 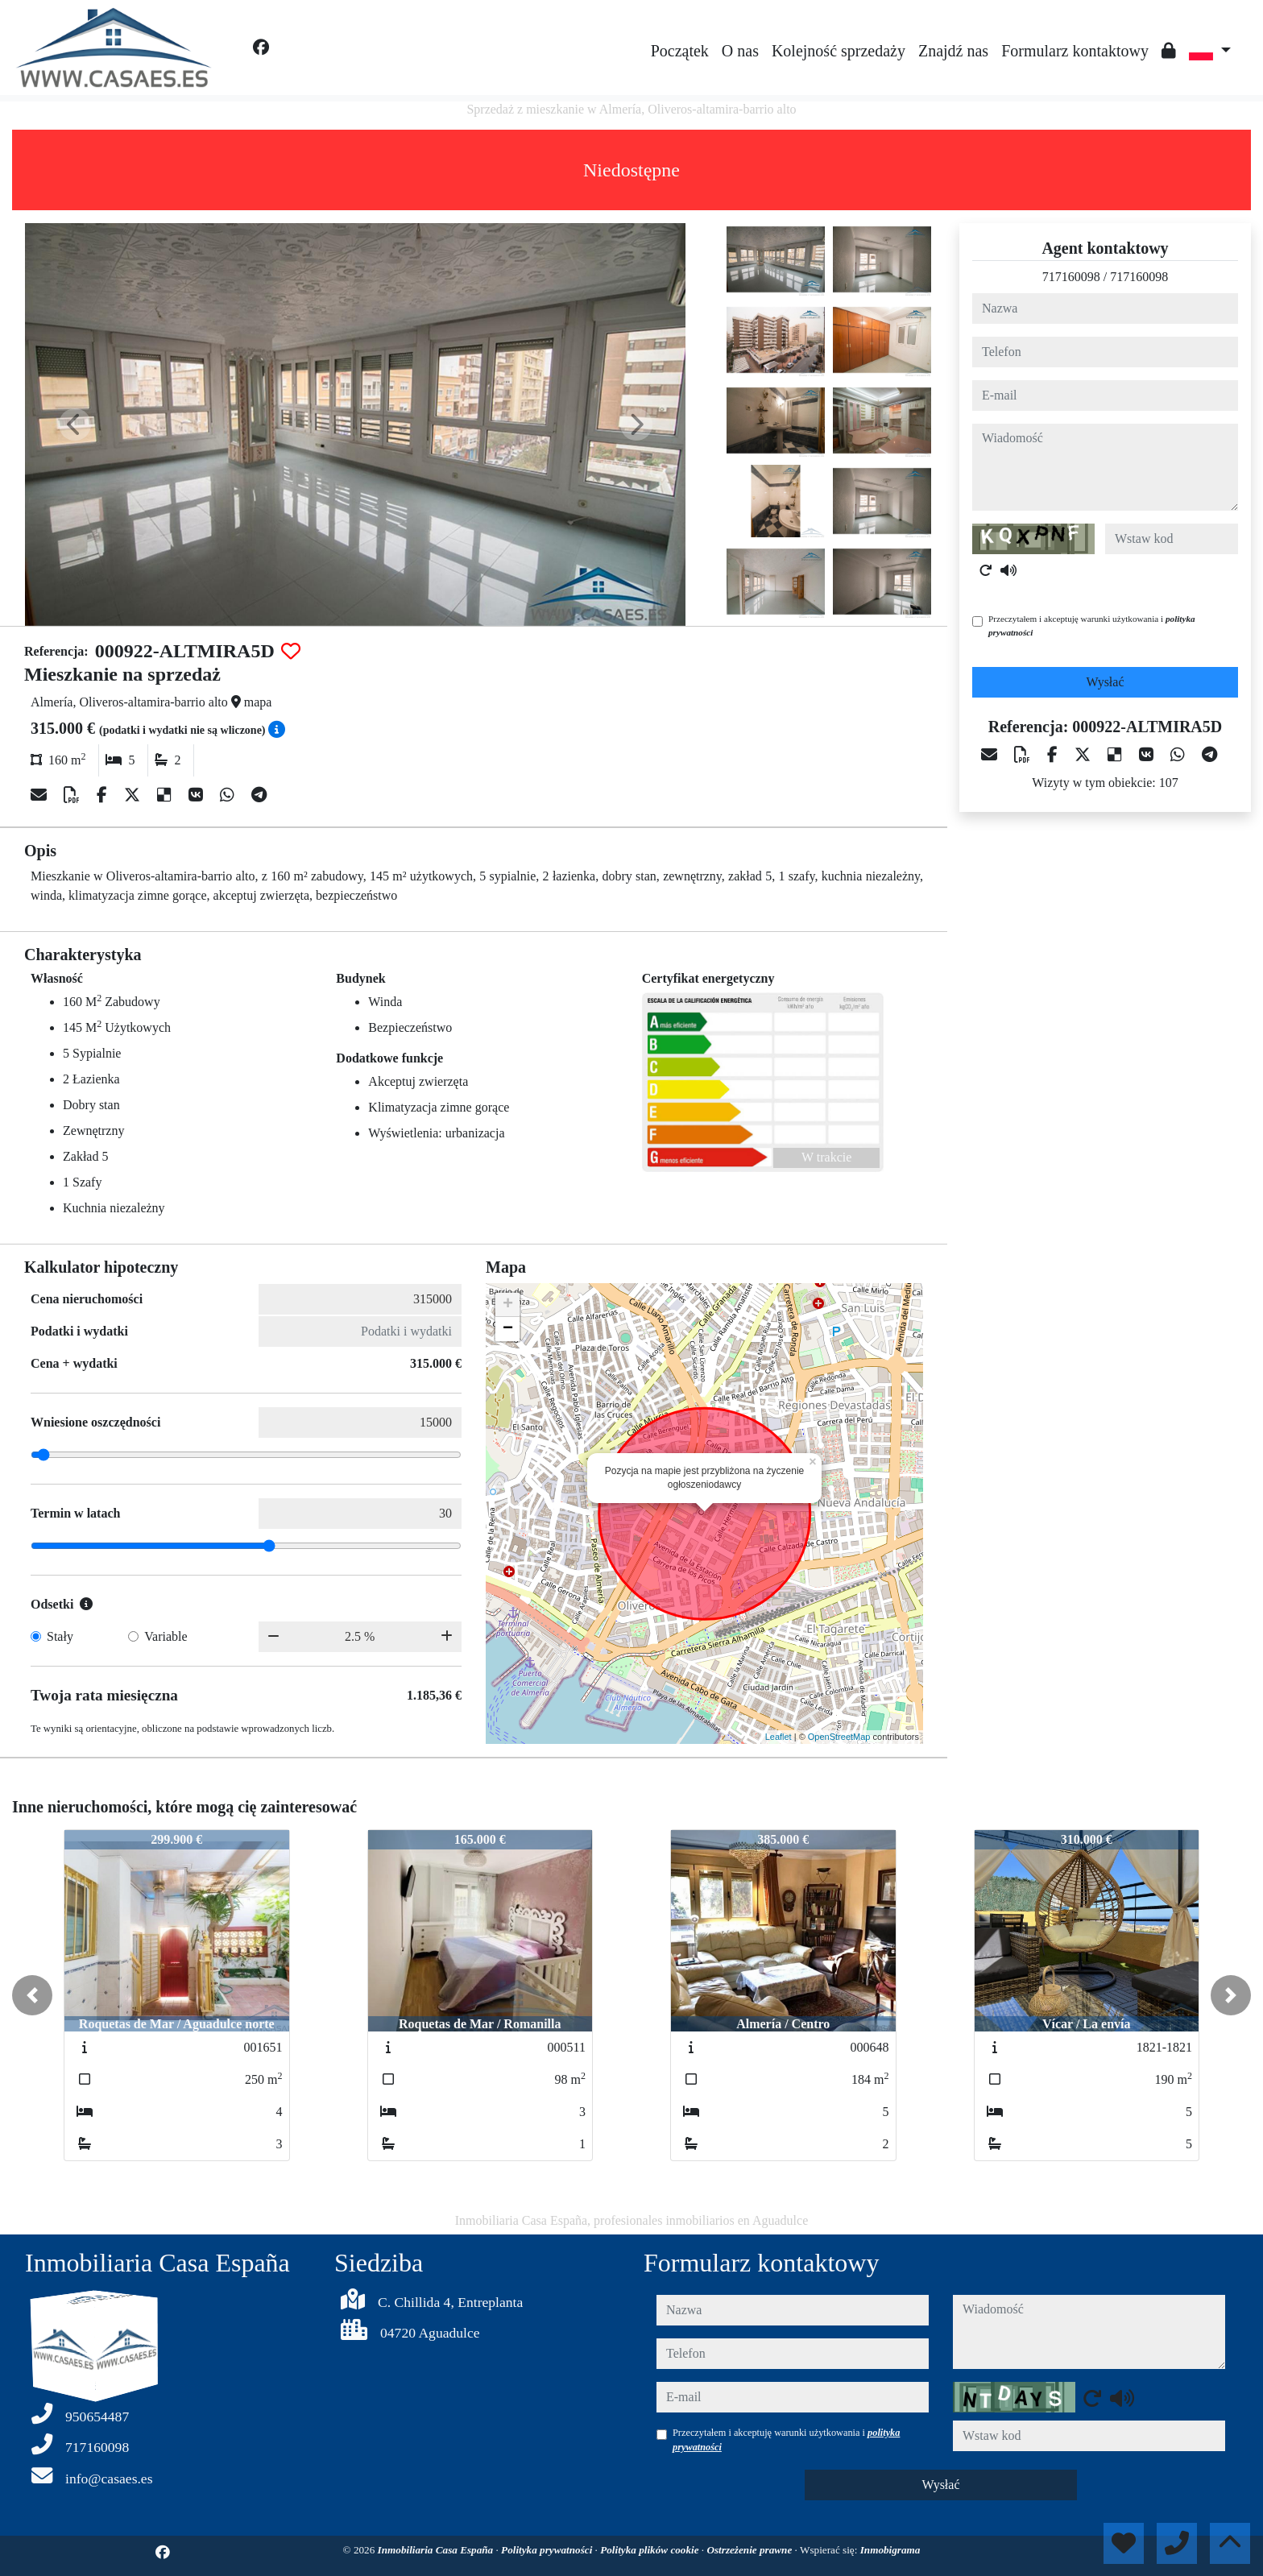 I want to click on Leaflet, so click(x=778, y=1736).